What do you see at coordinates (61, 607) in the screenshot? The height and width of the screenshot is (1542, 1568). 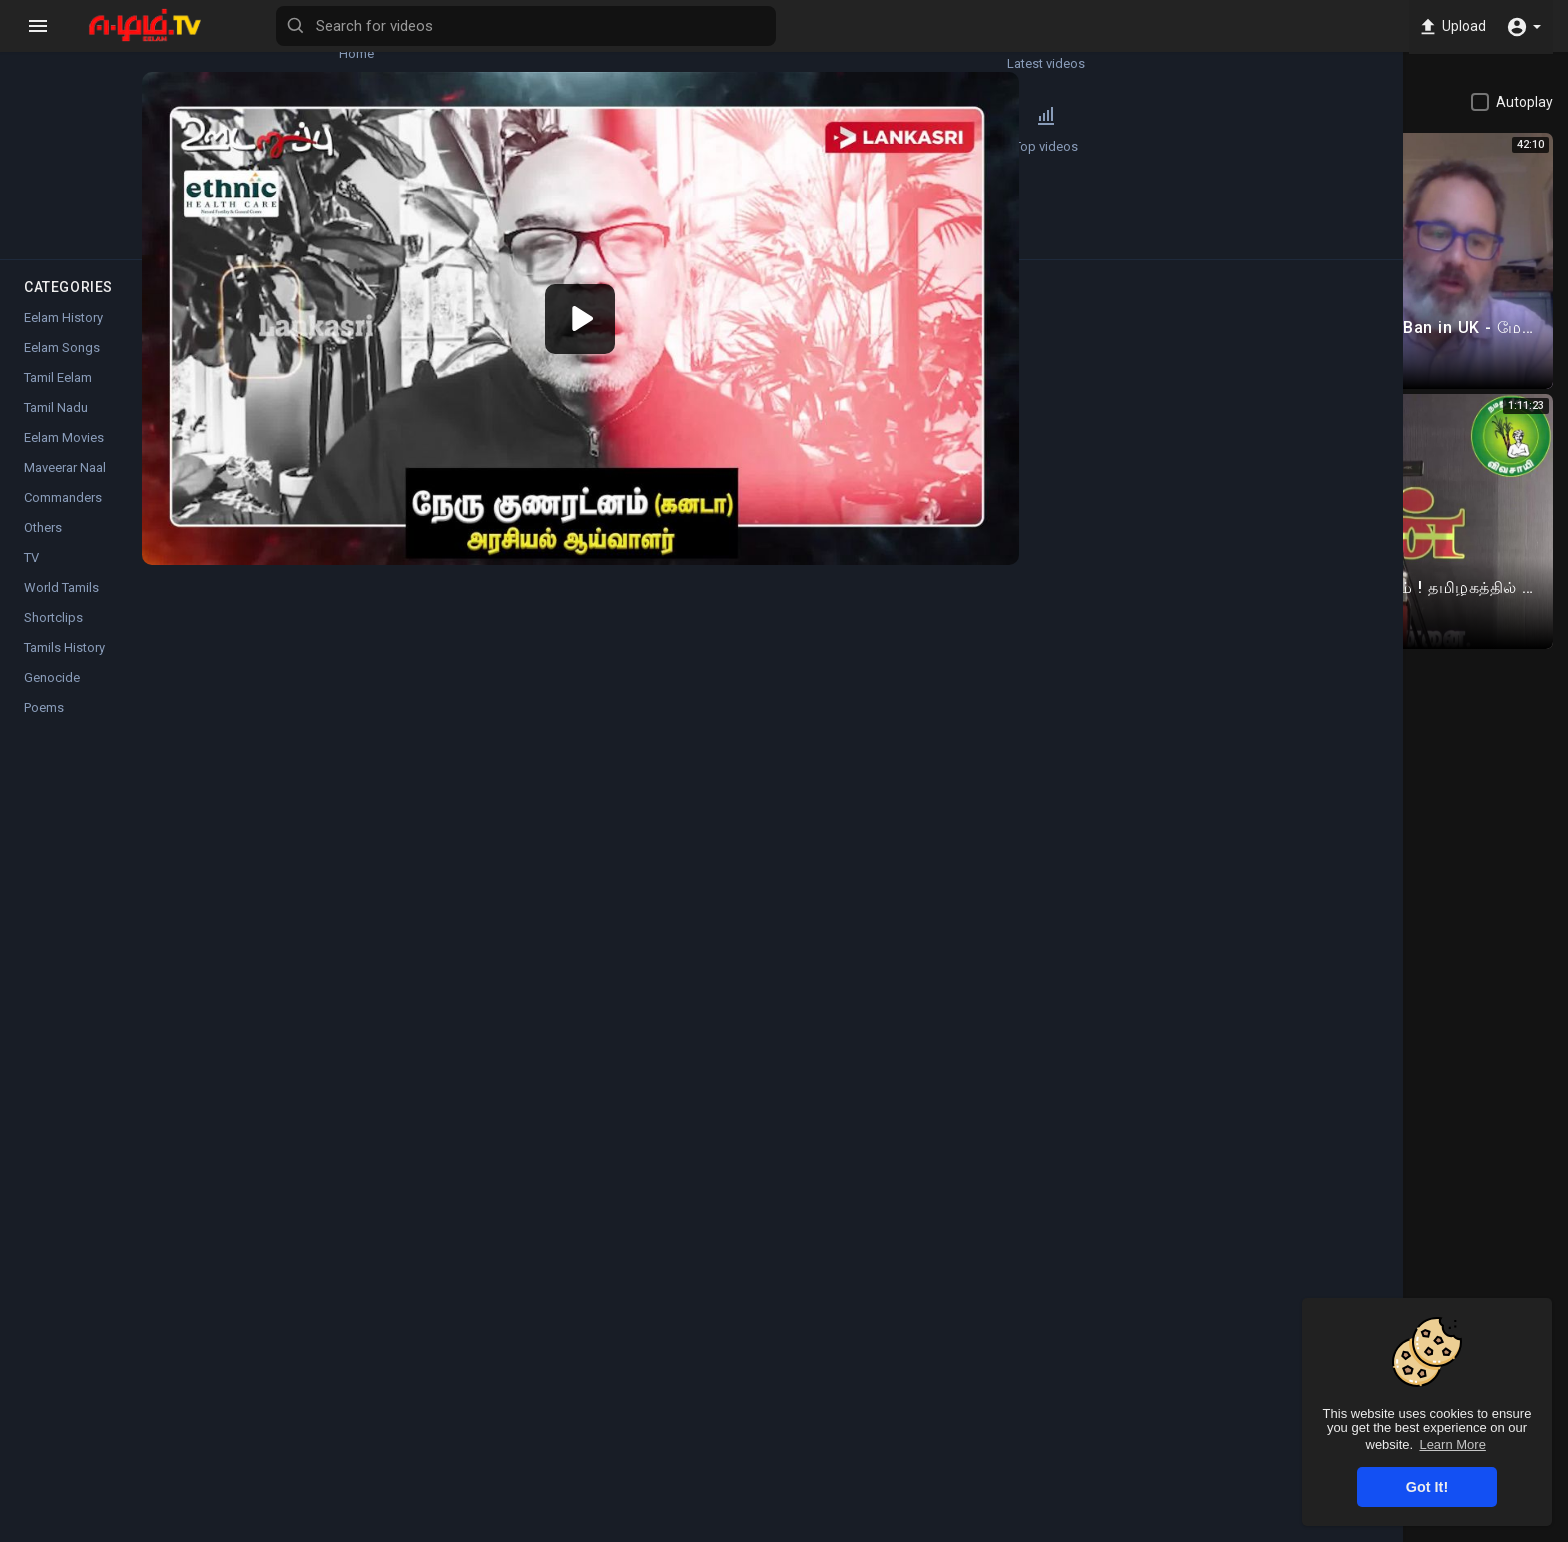 I see `World Tamils` at bounding box center [61, 607].